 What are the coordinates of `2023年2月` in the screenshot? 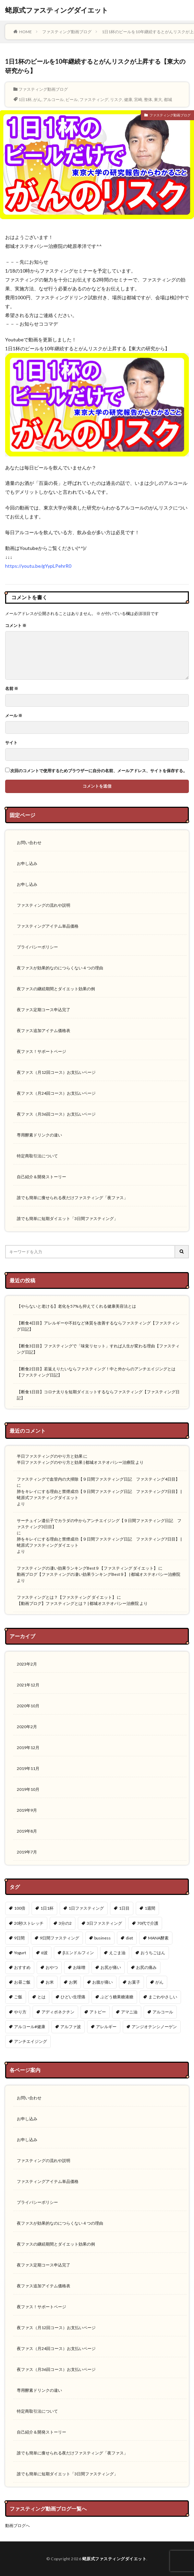 It's located at (27, 1664).